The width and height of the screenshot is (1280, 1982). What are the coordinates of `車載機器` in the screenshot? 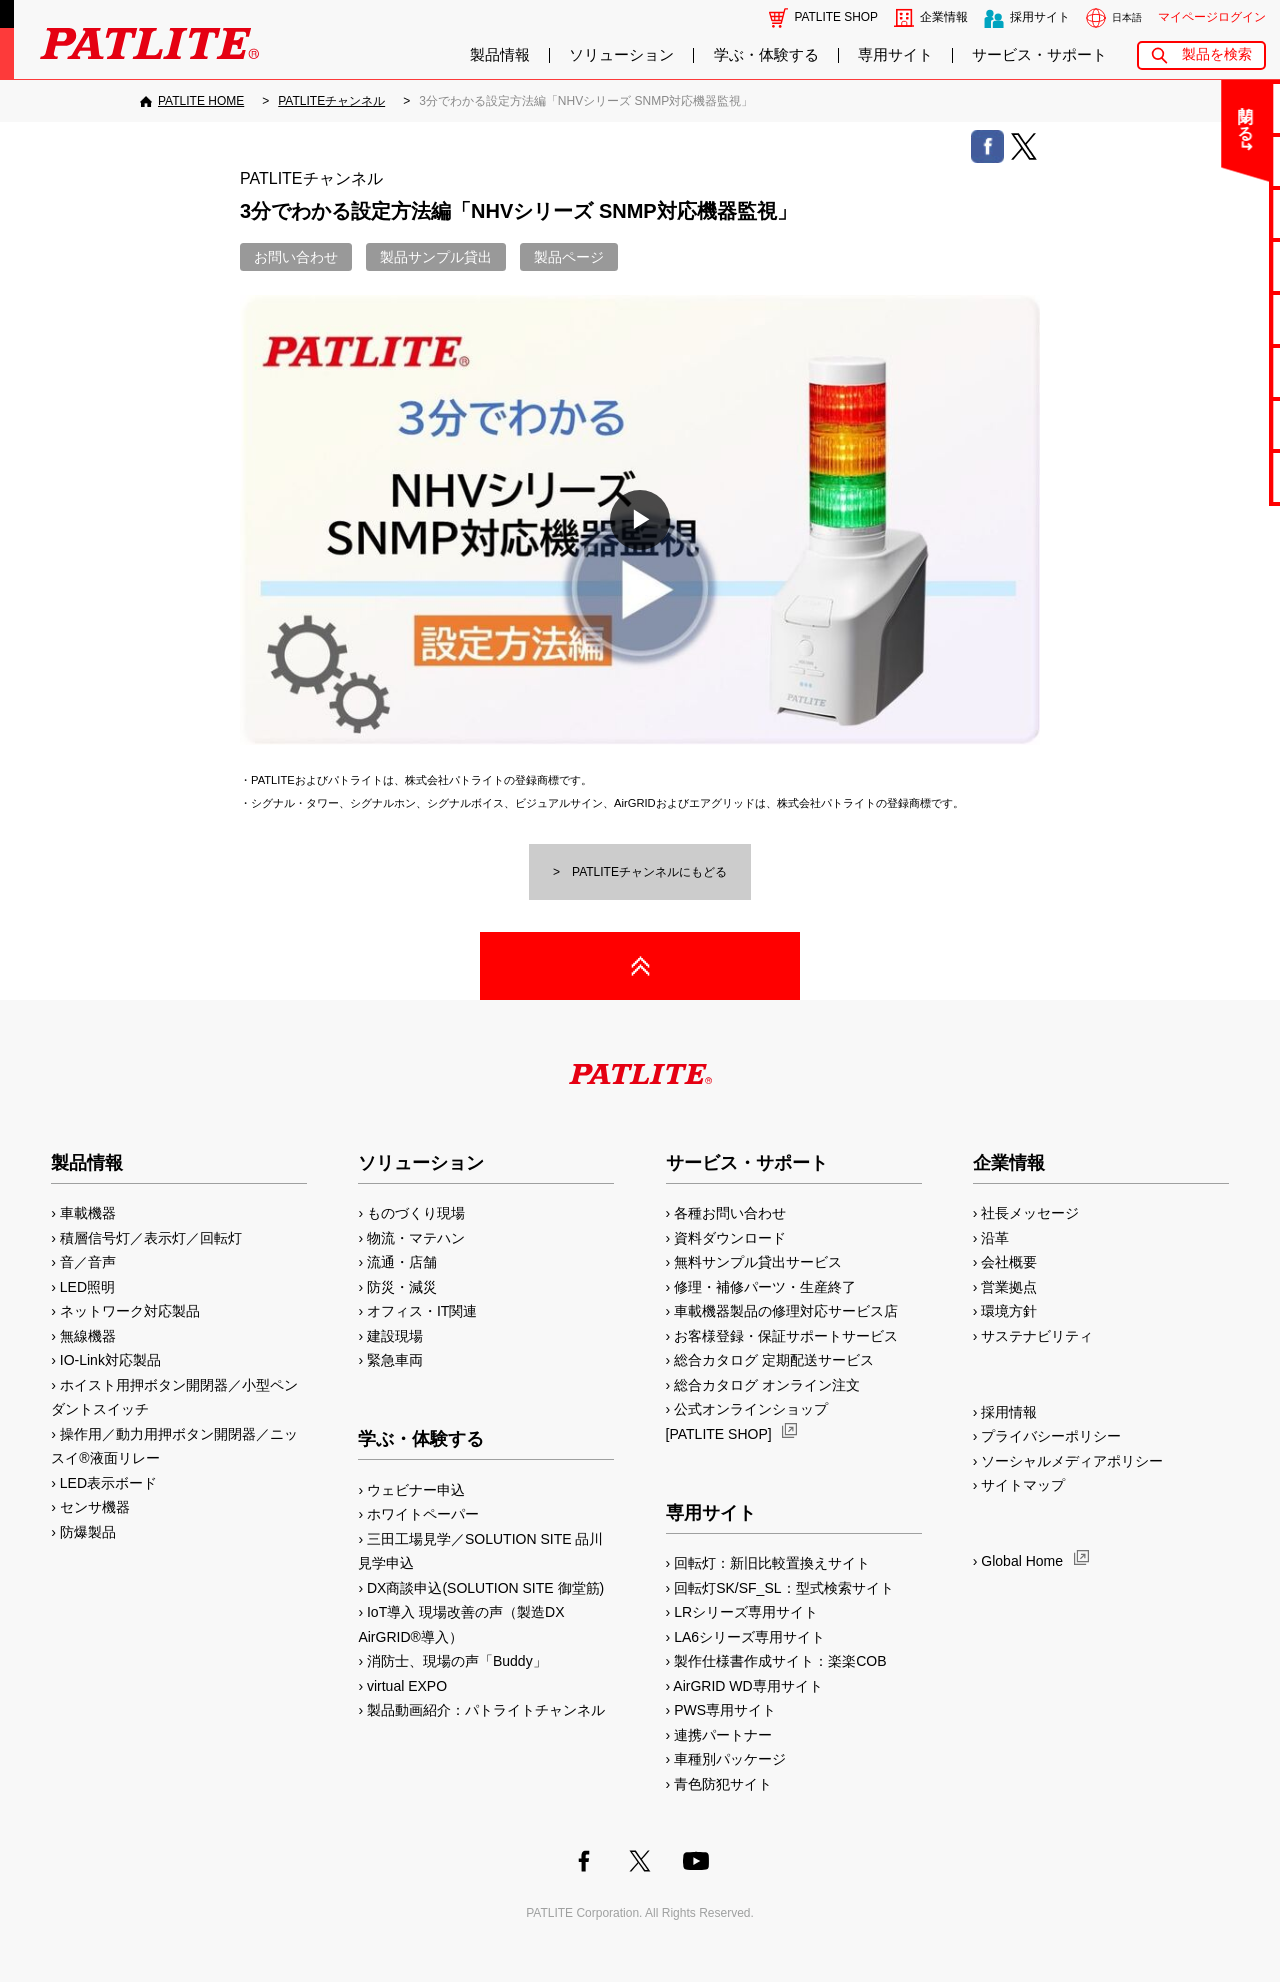 It's located at (88, 1213).